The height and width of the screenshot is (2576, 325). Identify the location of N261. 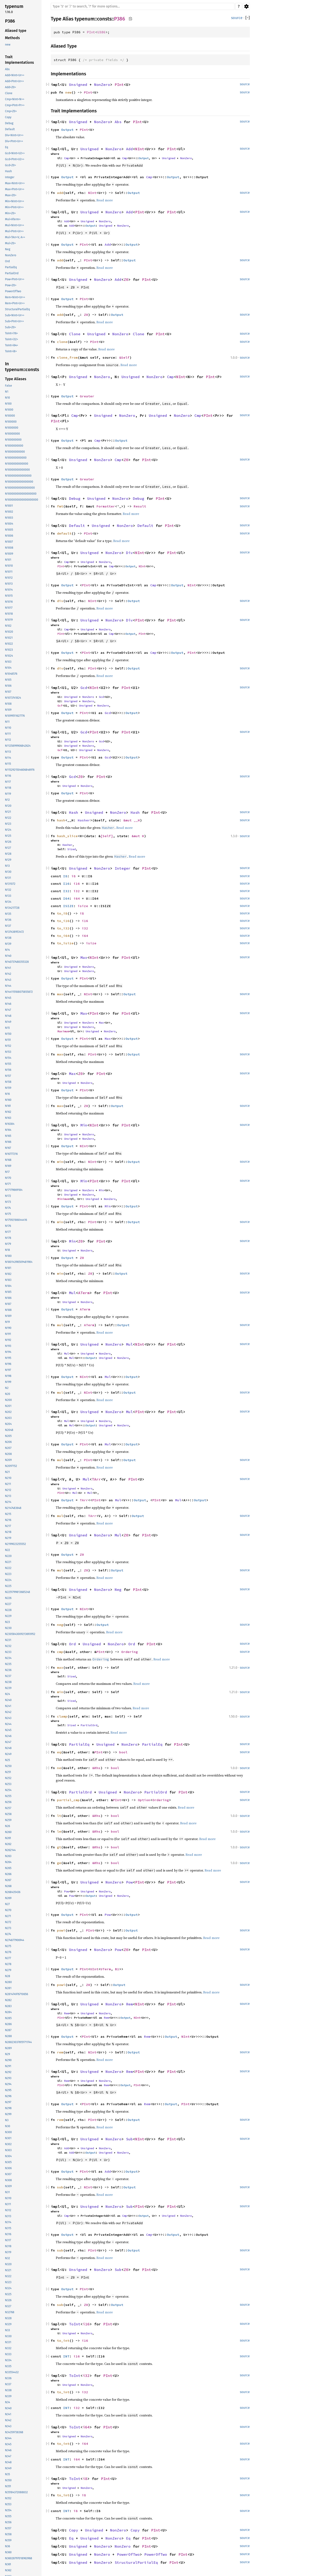
(8, 1838).